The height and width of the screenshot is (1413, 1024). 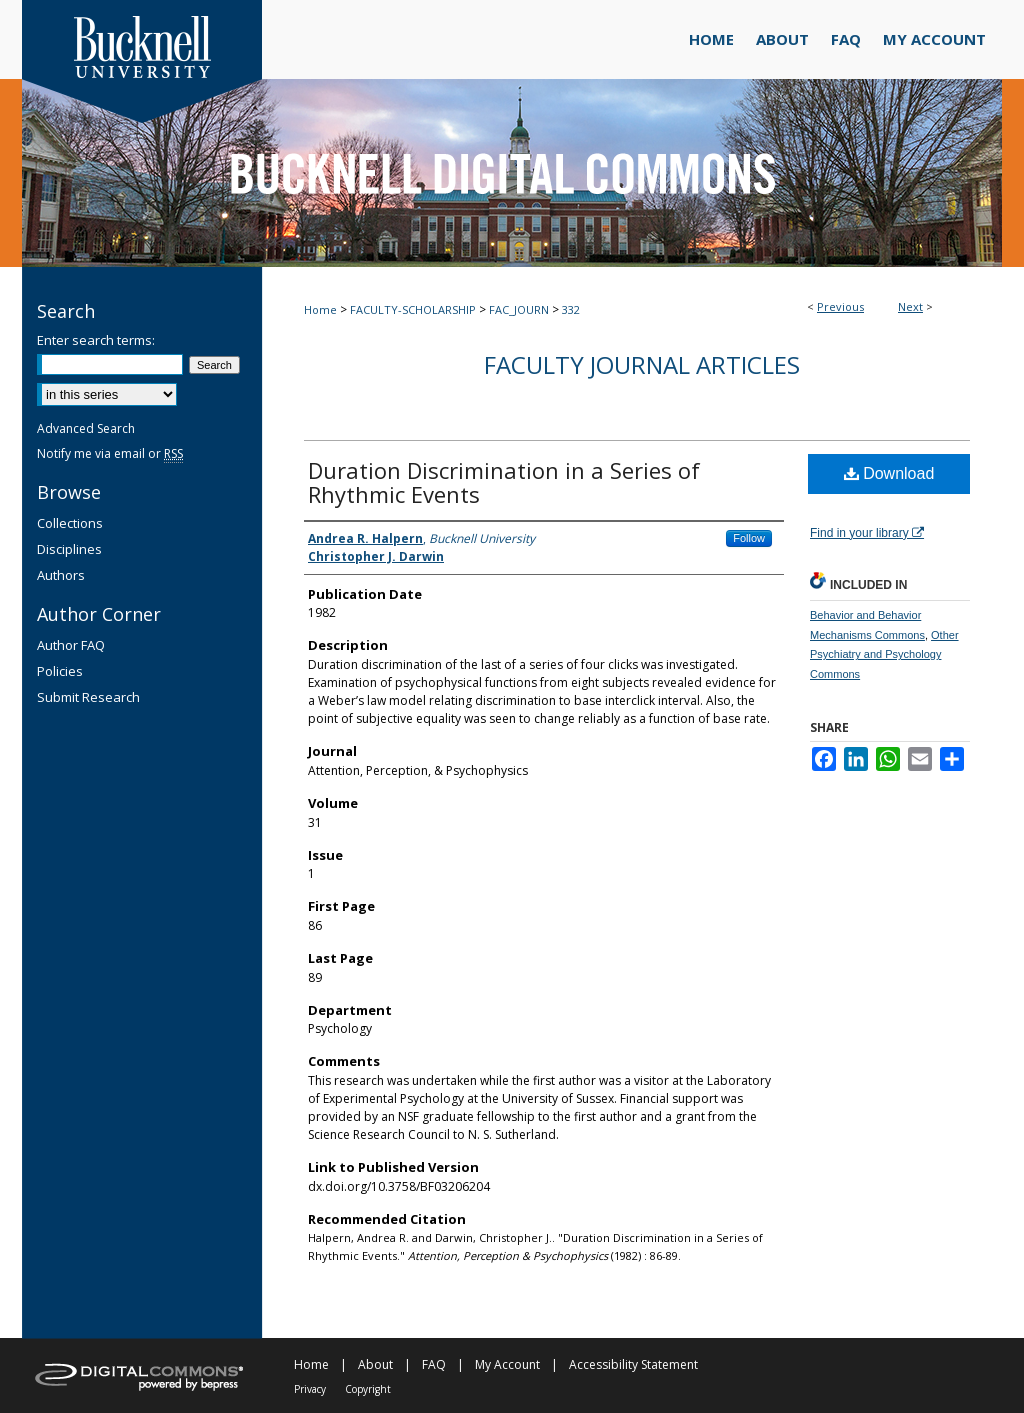 I want to click on 332, so click(x=571, y=309).